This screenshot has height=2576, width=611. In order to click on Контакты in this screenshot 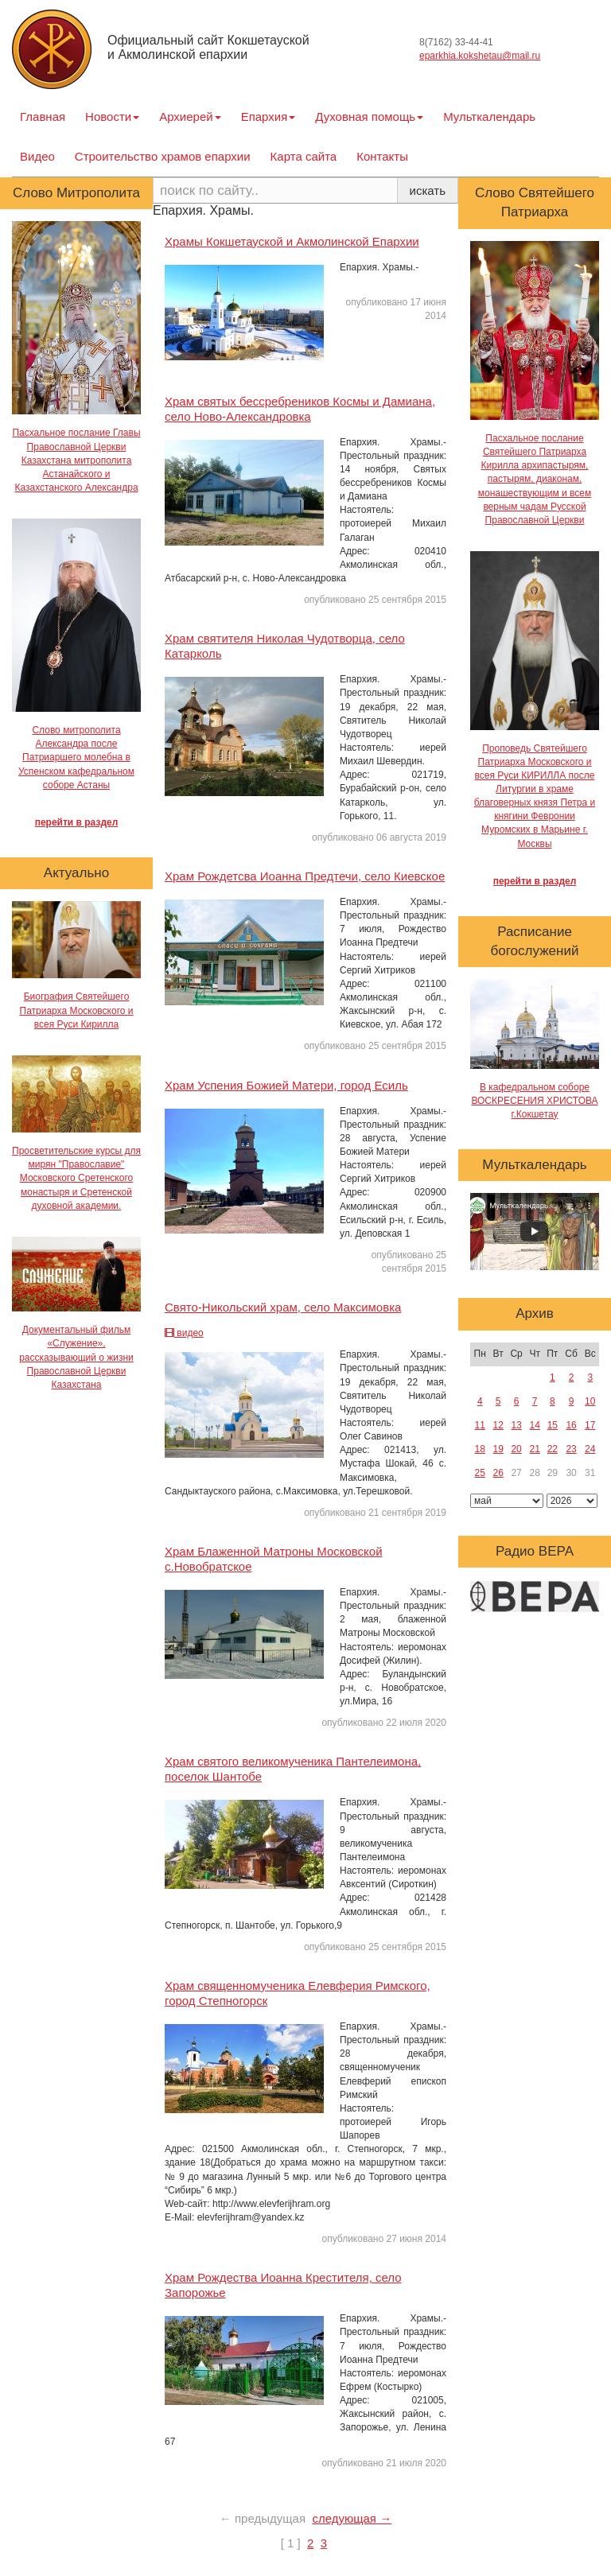, I will do `click(382, 156)`.